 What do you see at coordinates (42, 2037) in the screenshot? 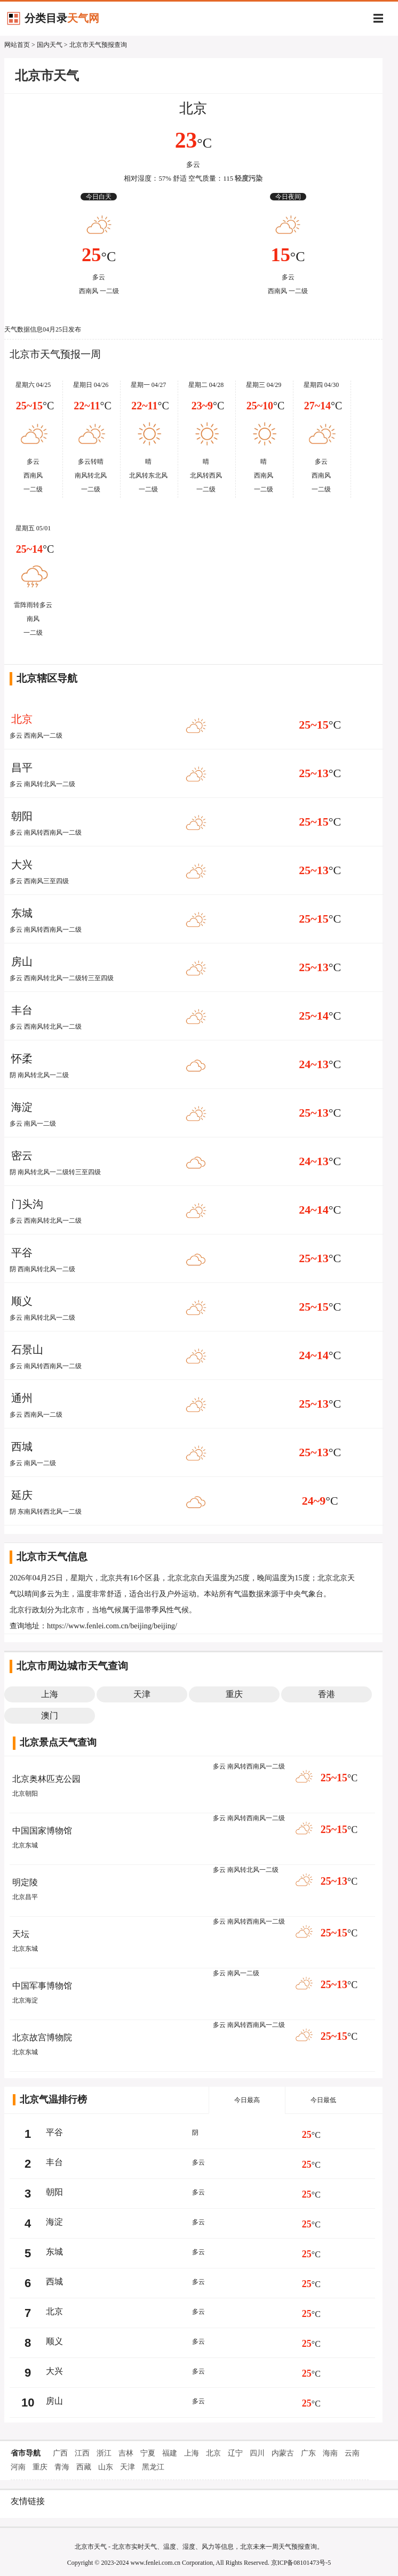
I see `北京故宫博物院` at bounding box center [42, 2037].